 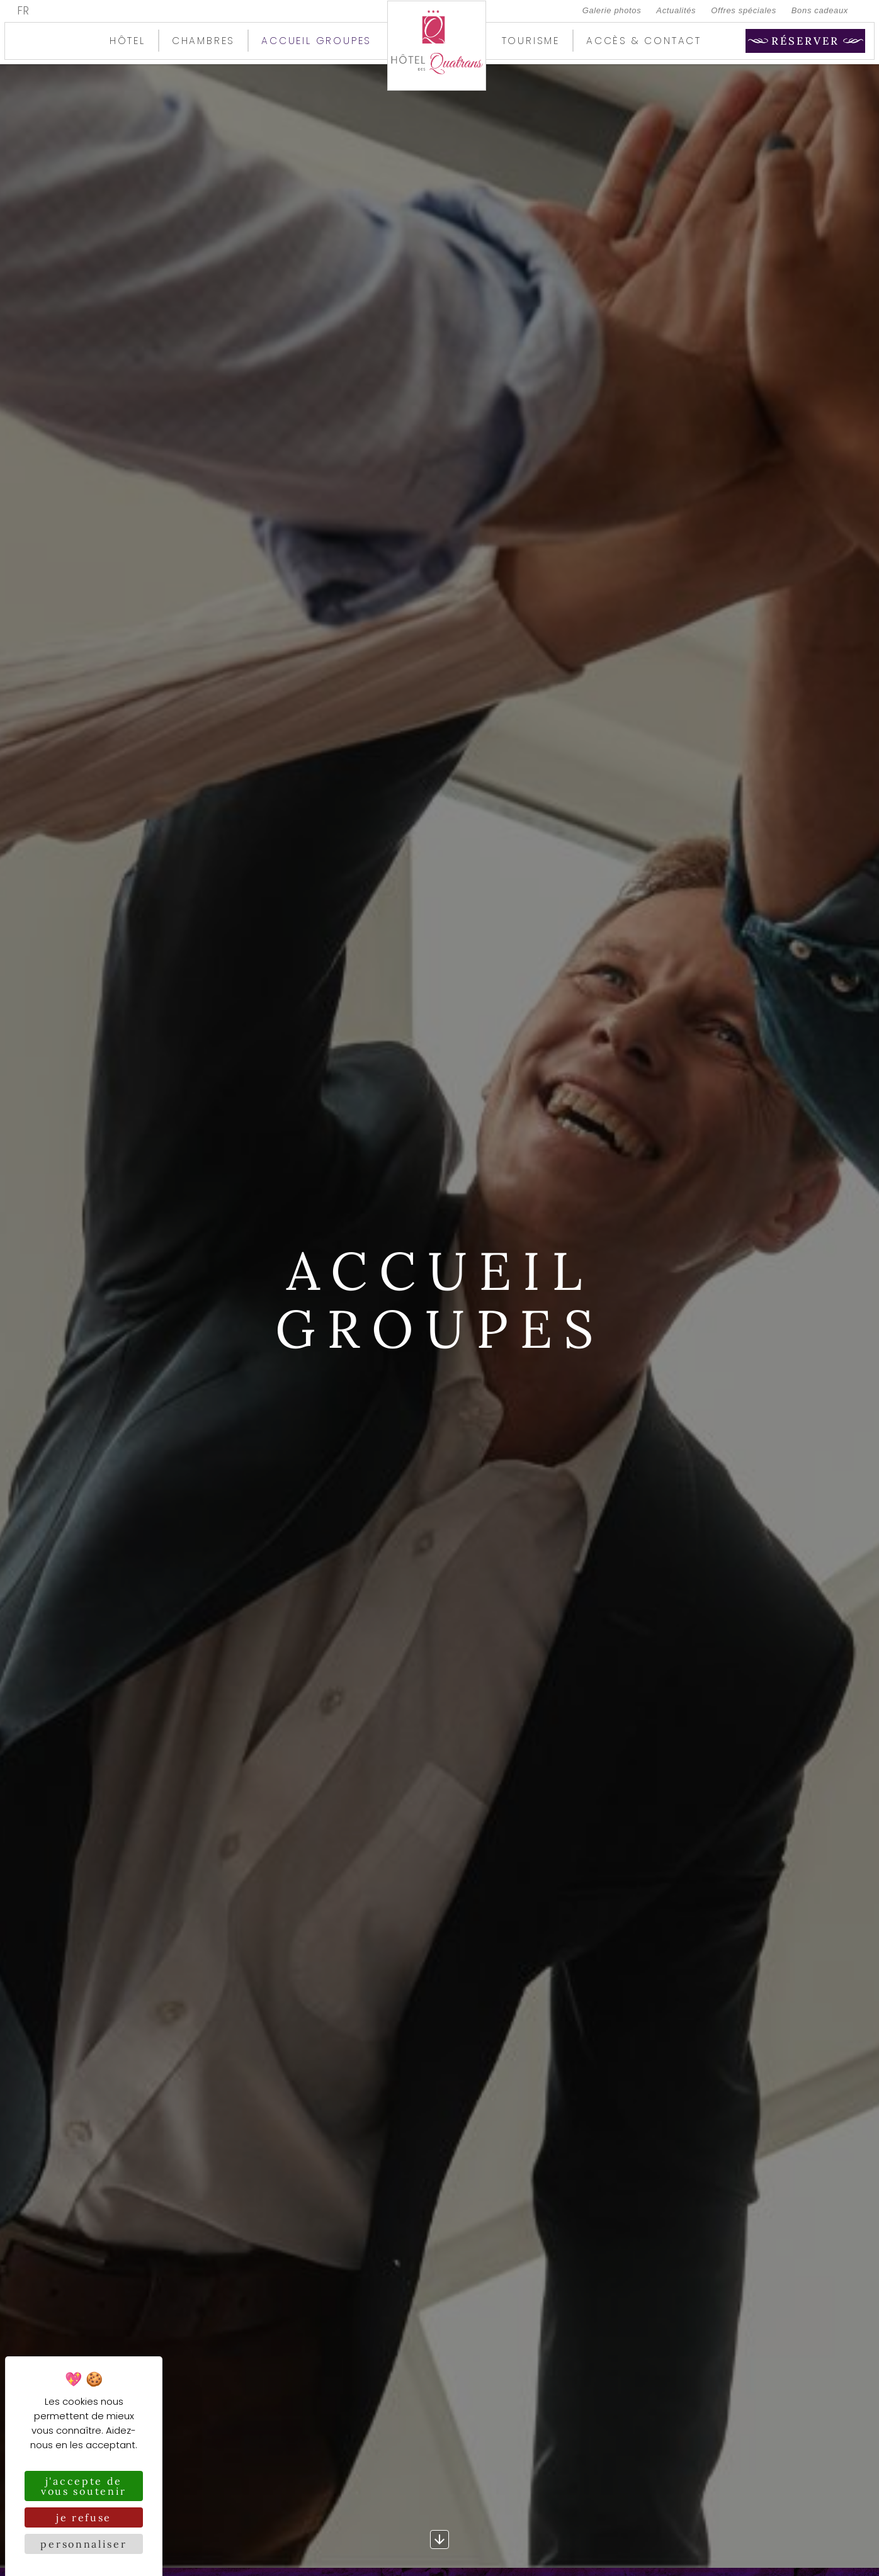 What do you see at coordinates (612, 10) in the screenshot?
I see `Galerie photos` at bounding box center [612, 10].